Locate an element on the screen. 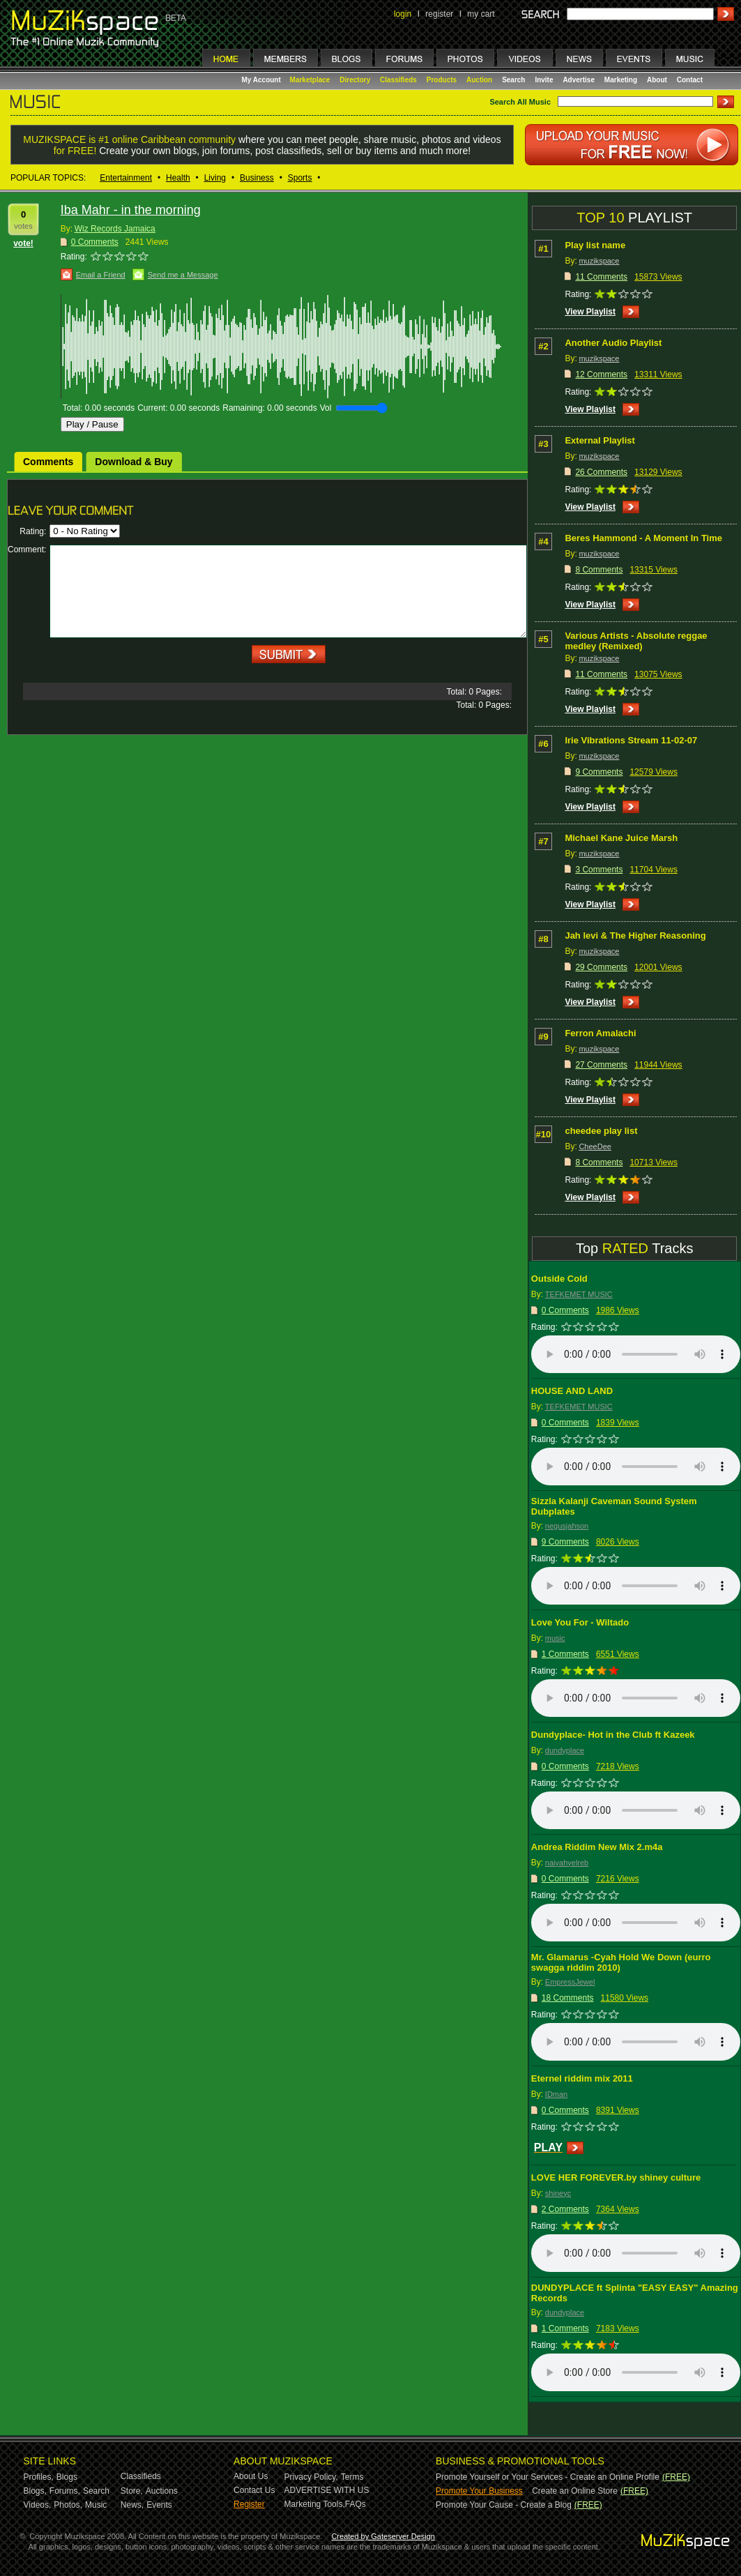 Image resolution: width=741 pixels, height=2576 pixels. vote! is located at coordinates (23, 243).